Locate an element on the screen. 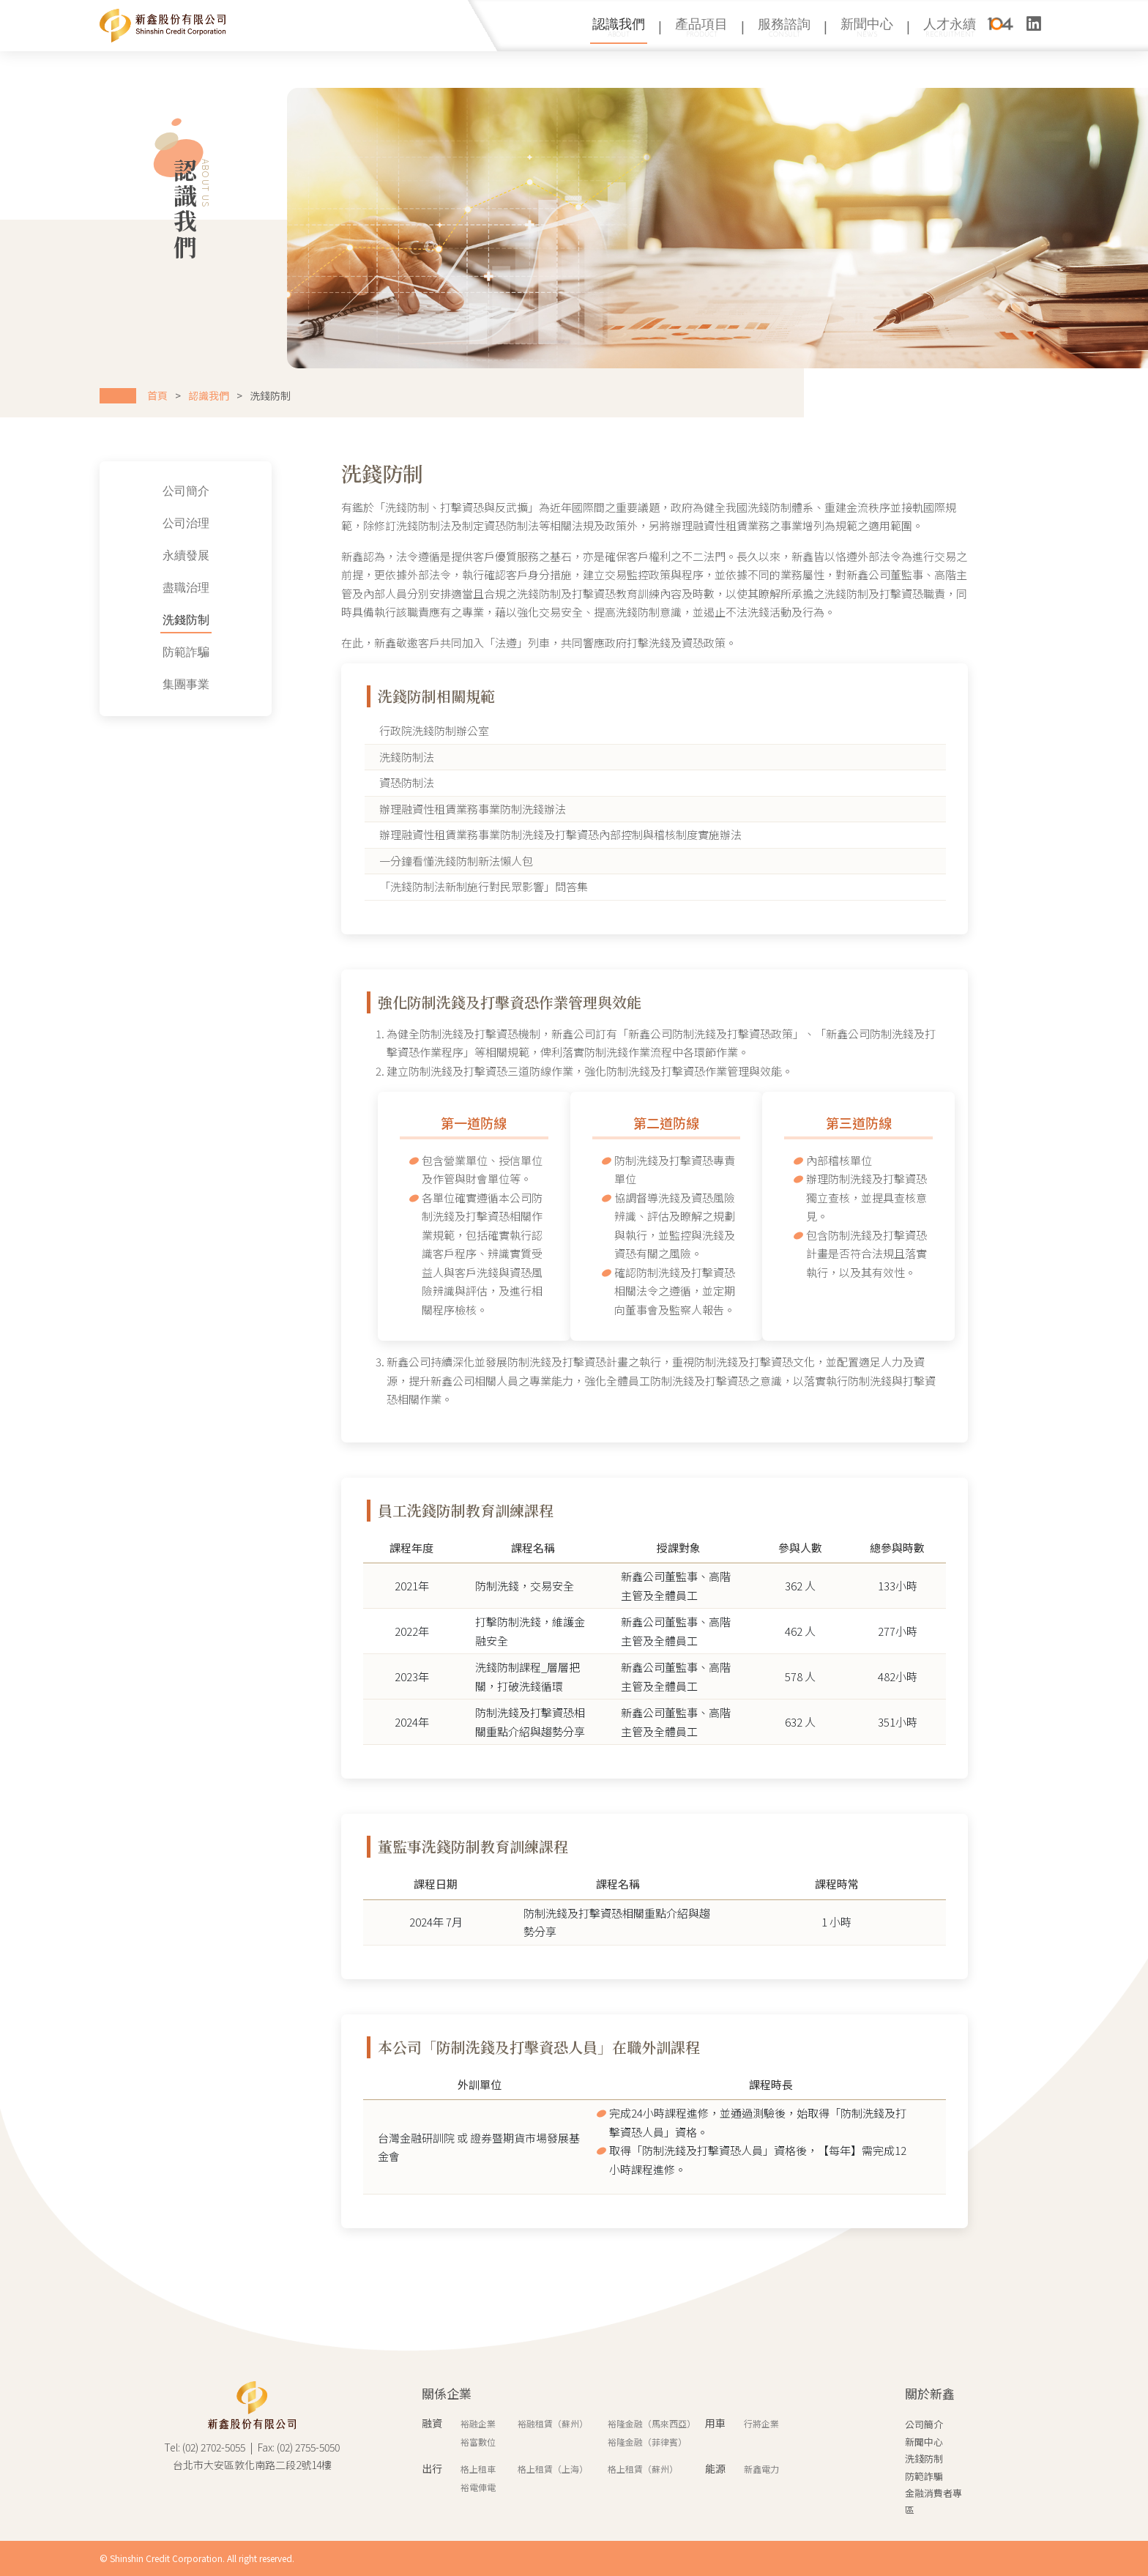 This screenshot has height=2576, width=1148. 人才永續 is located at coordinates (949, 27).